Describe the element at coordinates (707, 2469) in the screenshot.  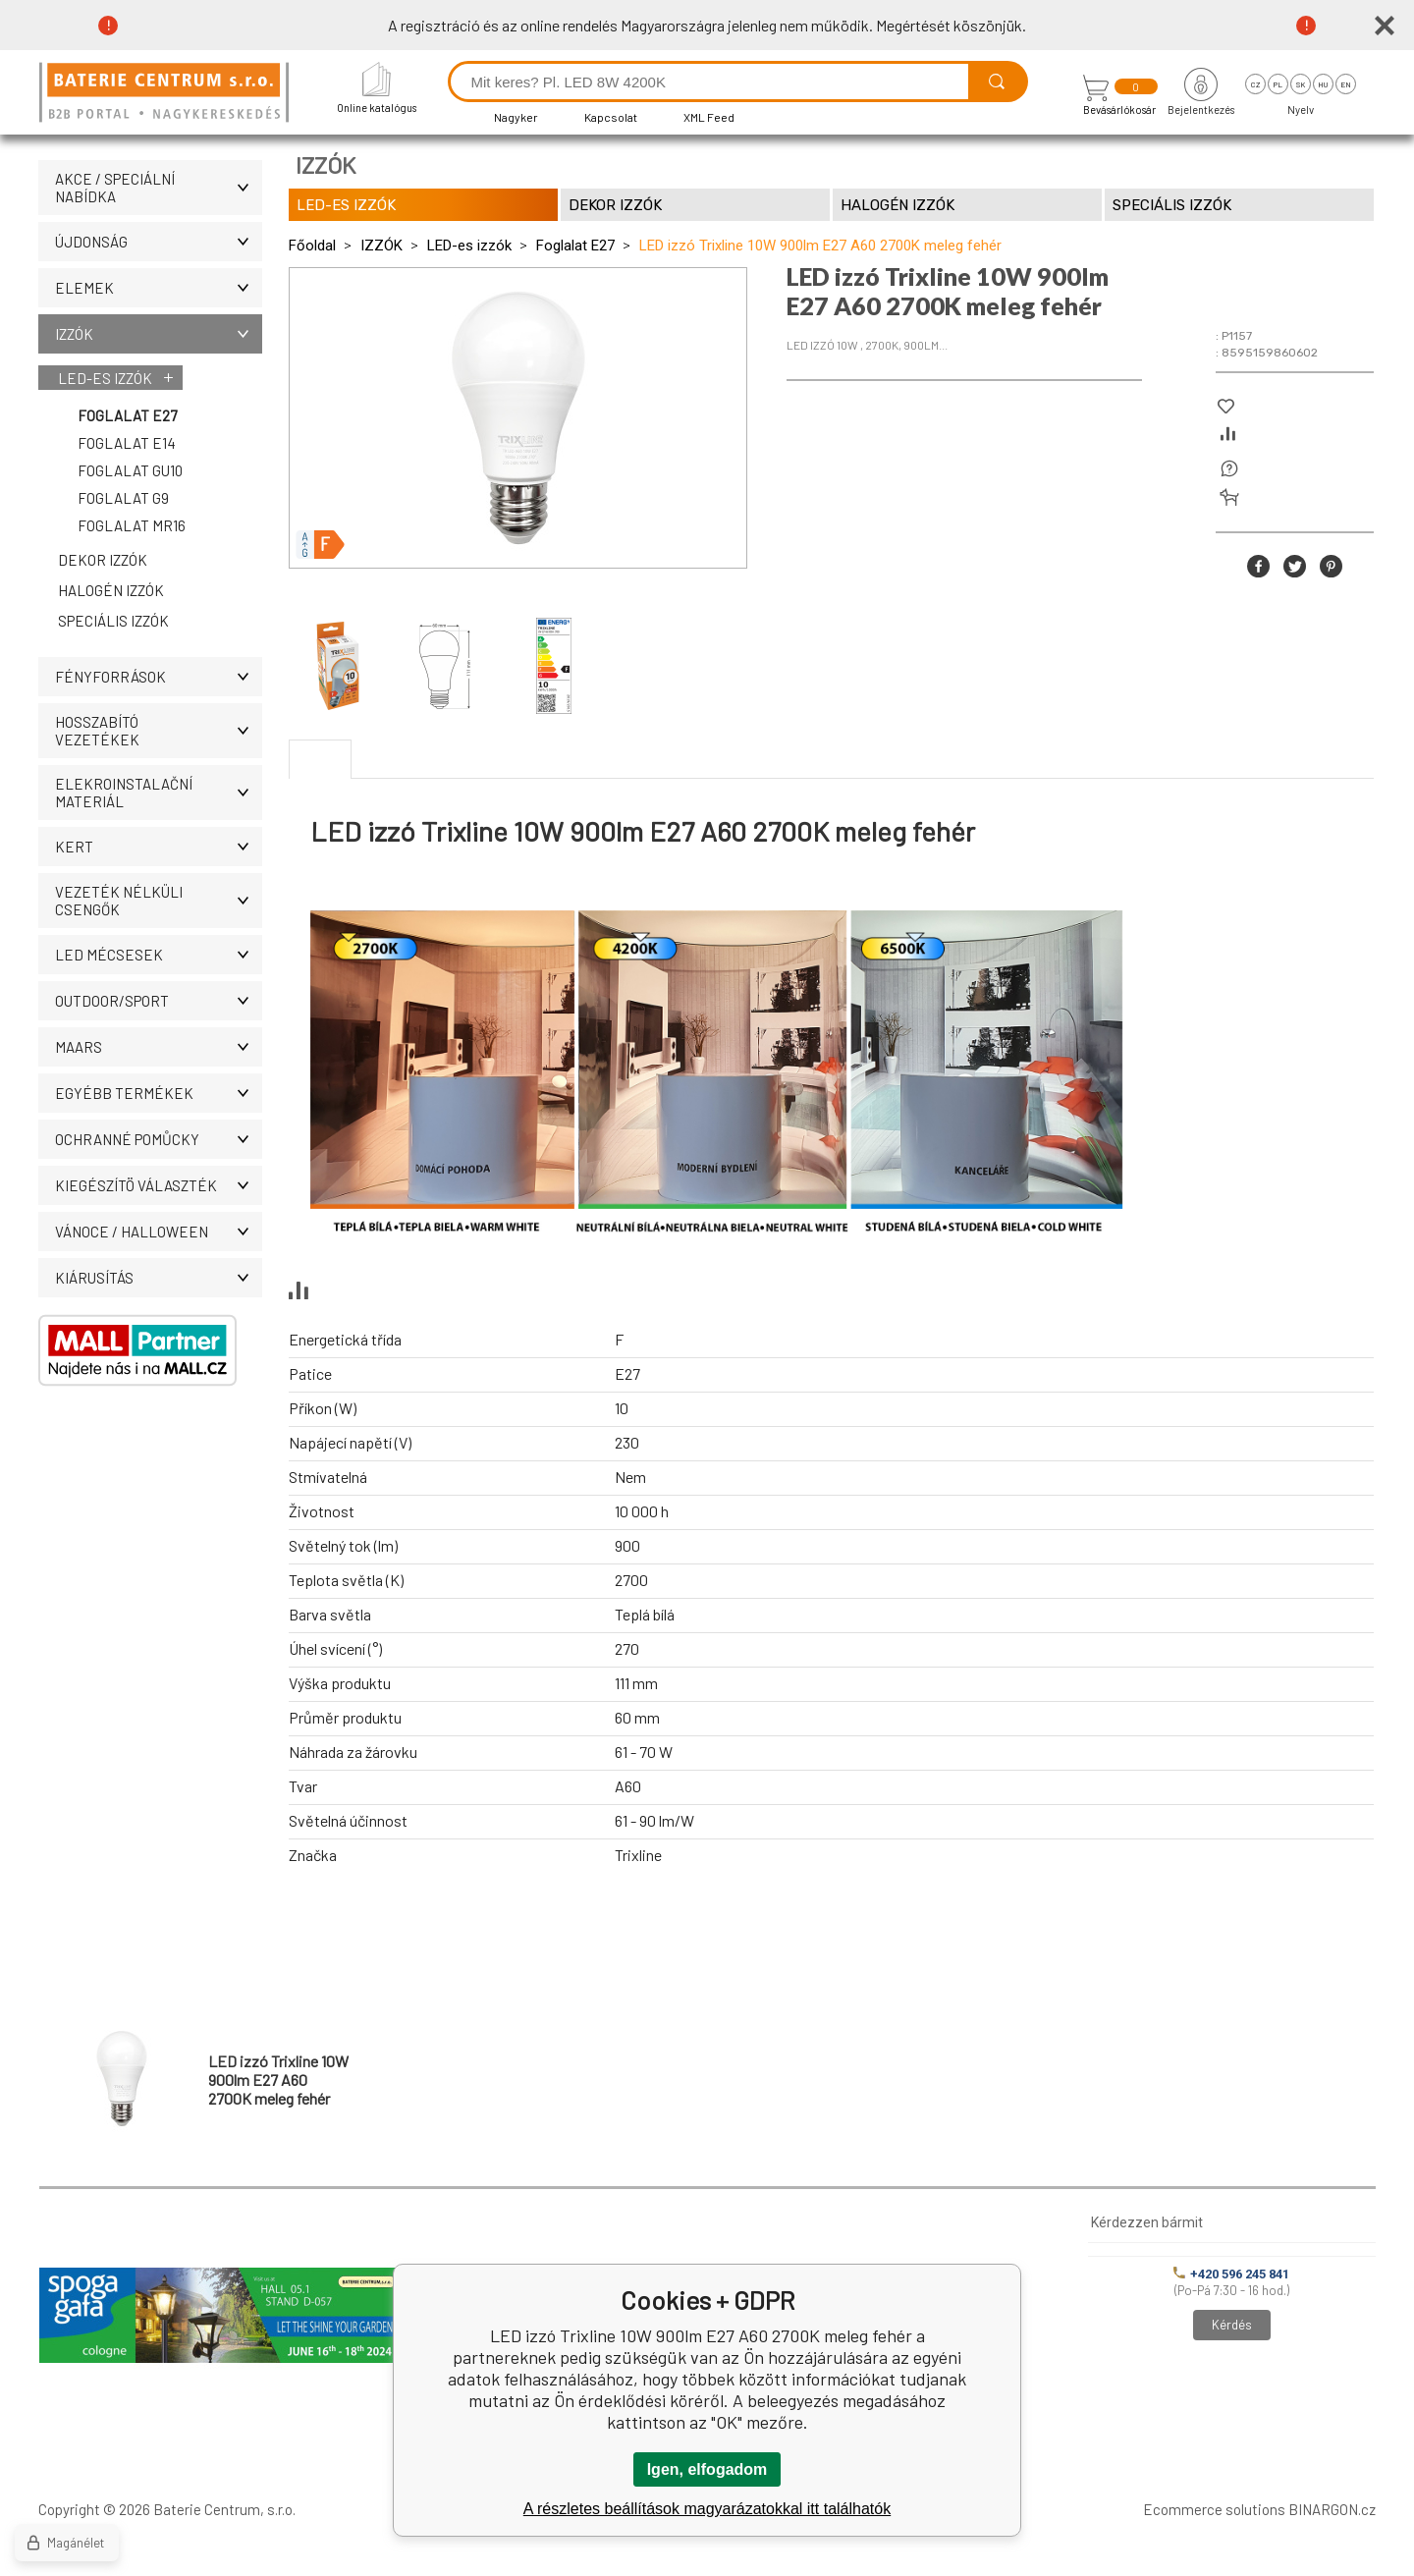
I see `Igen, elfogadom` at that location.